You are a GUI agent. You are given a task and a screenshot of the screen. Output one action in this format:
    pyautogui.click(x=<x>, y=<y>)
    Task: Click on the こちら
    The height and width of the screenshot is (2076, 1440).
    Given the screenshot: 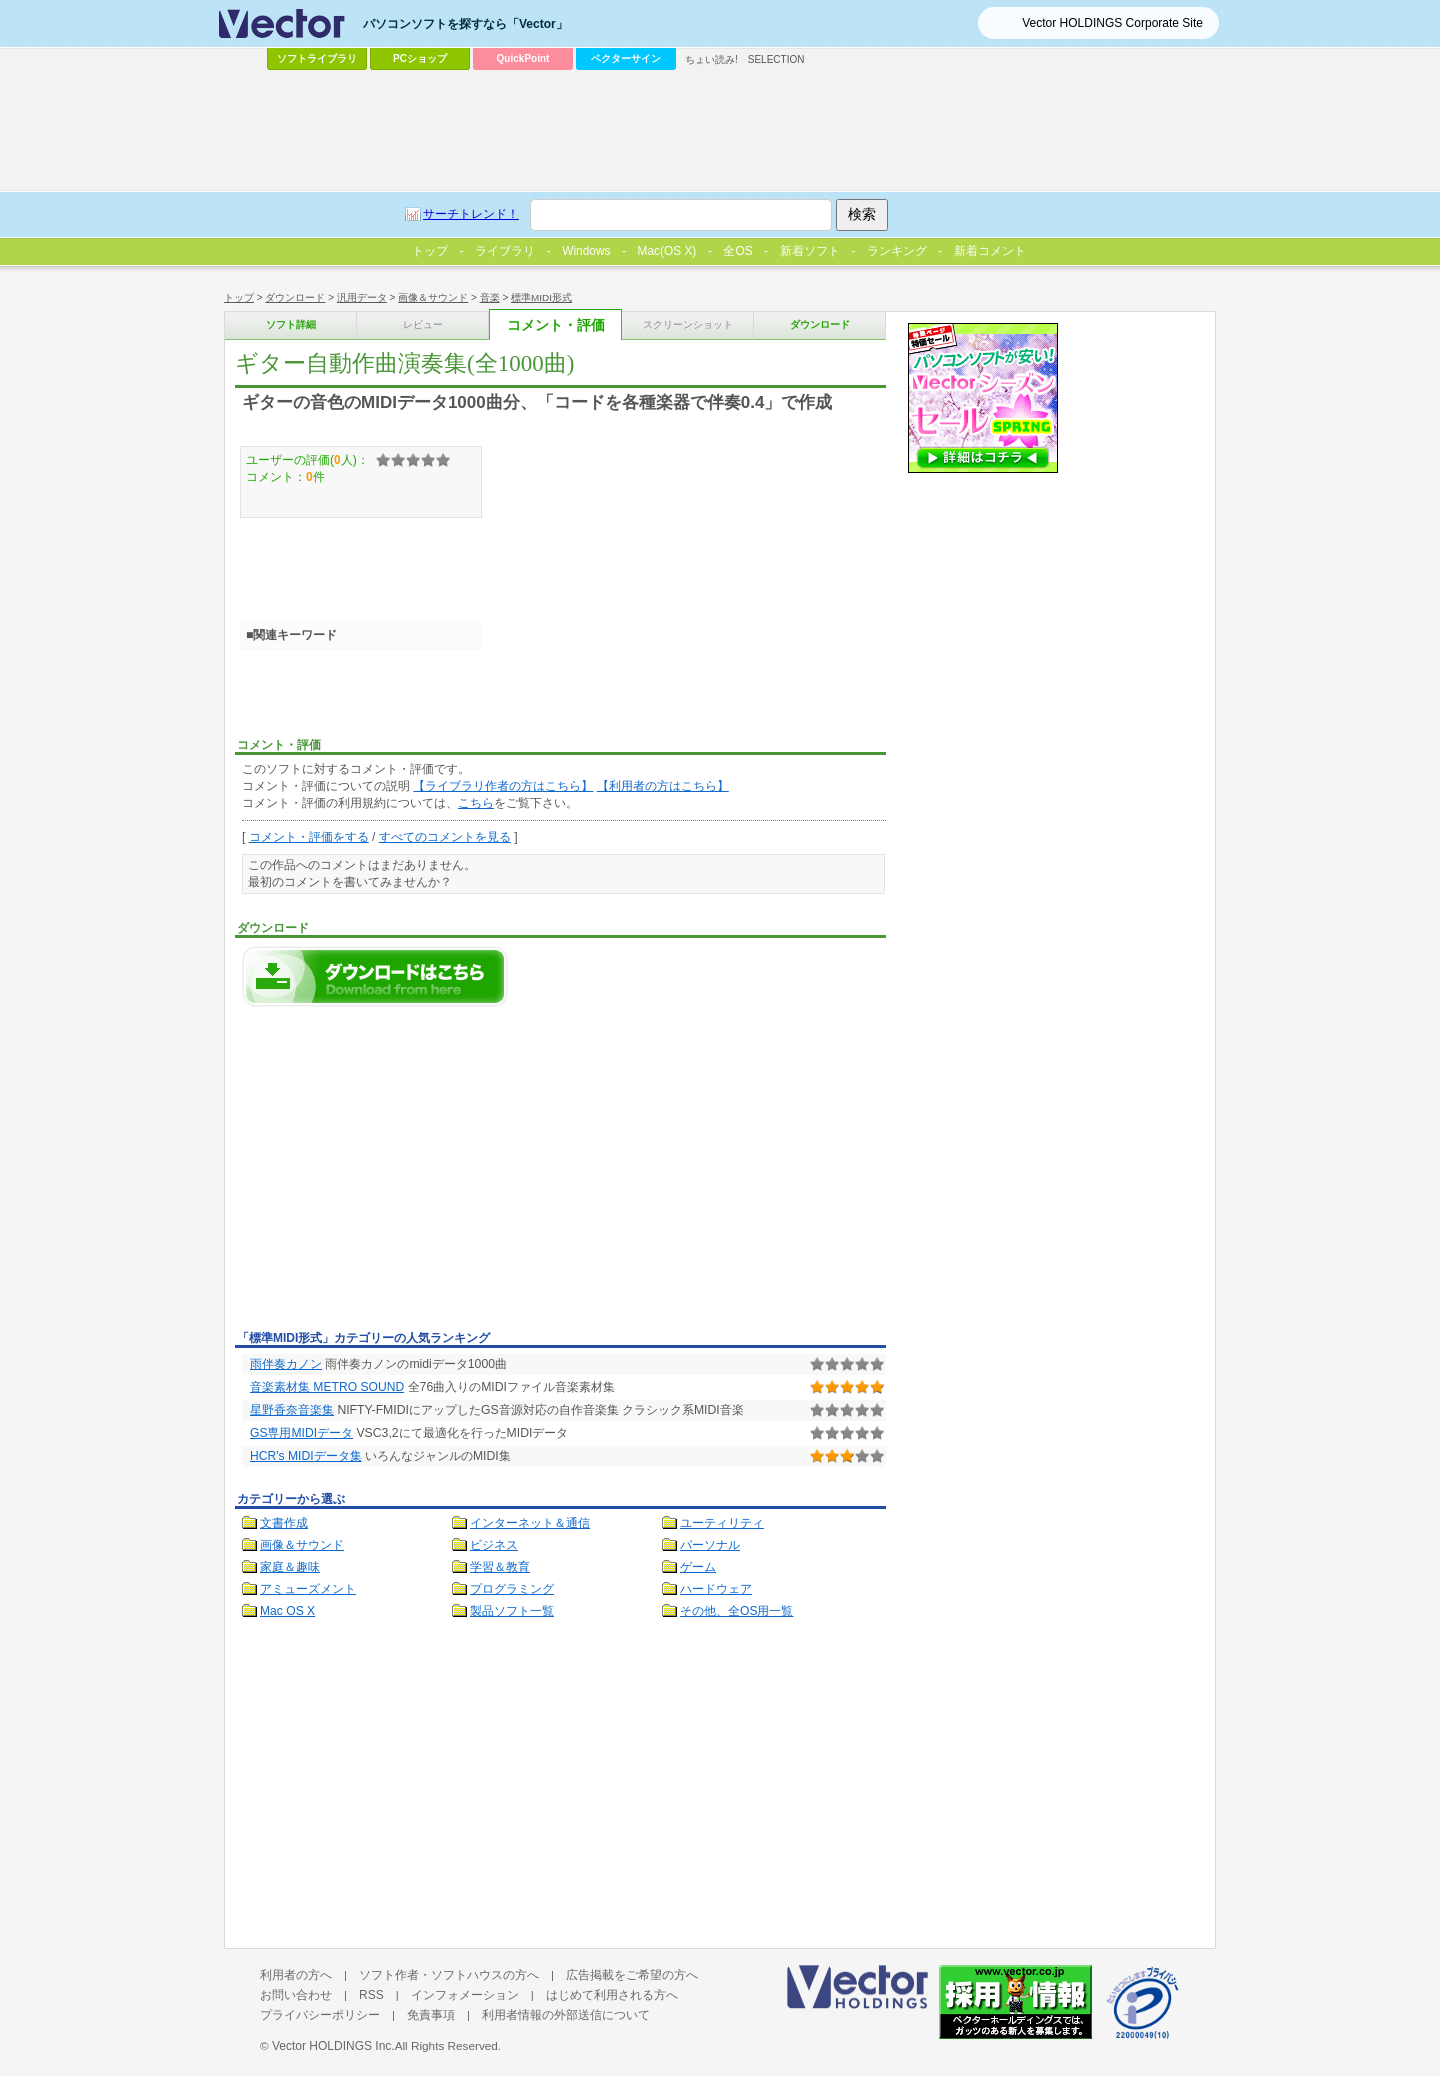 What is the action you would take?
    pyautogui.click(x=476, y=803)
    